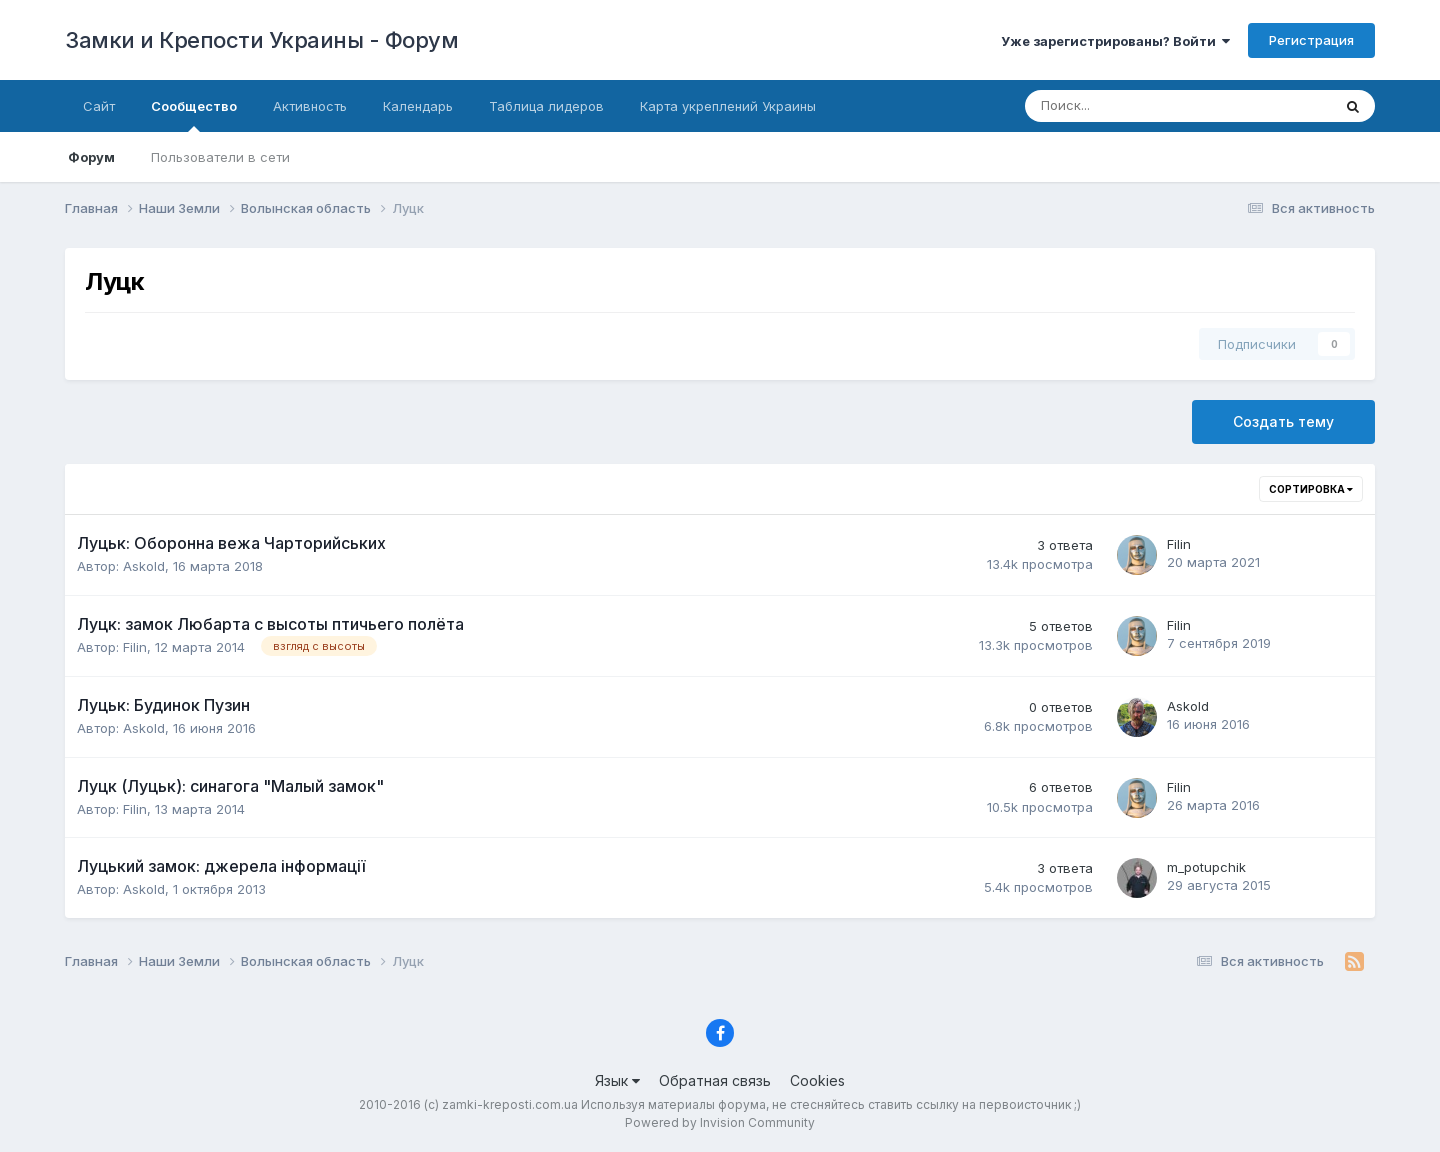 The height and width of the screenshot is (1152, 1440). What do you see at coordinates (1179, 544) in the screenshot?
I see `Filin` at bounding box center [1179, 544].